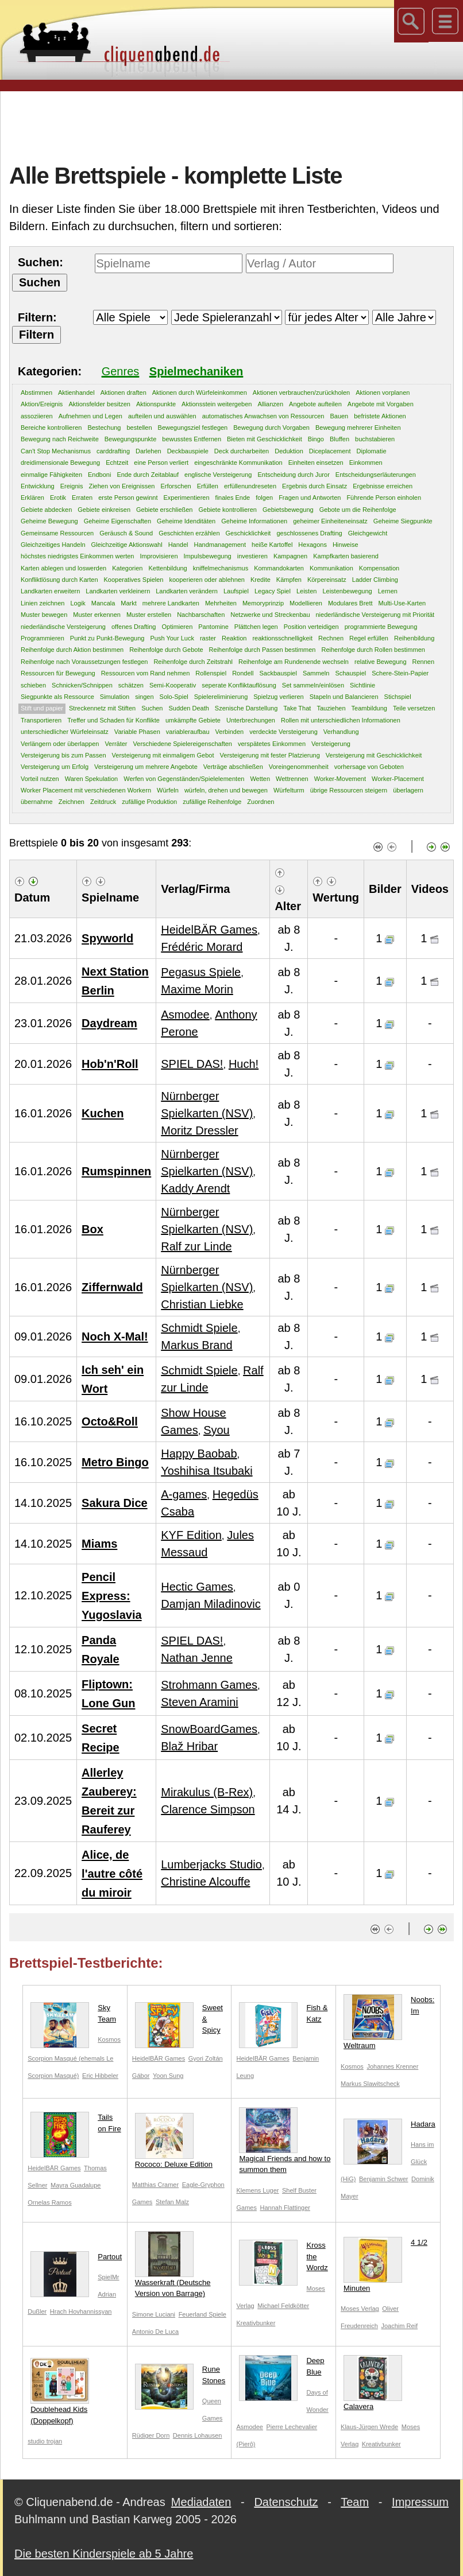  What do you see at coordinates (113, 720) in the screenshot?
I see `Treffer und Schaden für Konflikte` at bounding box center [113, 720].